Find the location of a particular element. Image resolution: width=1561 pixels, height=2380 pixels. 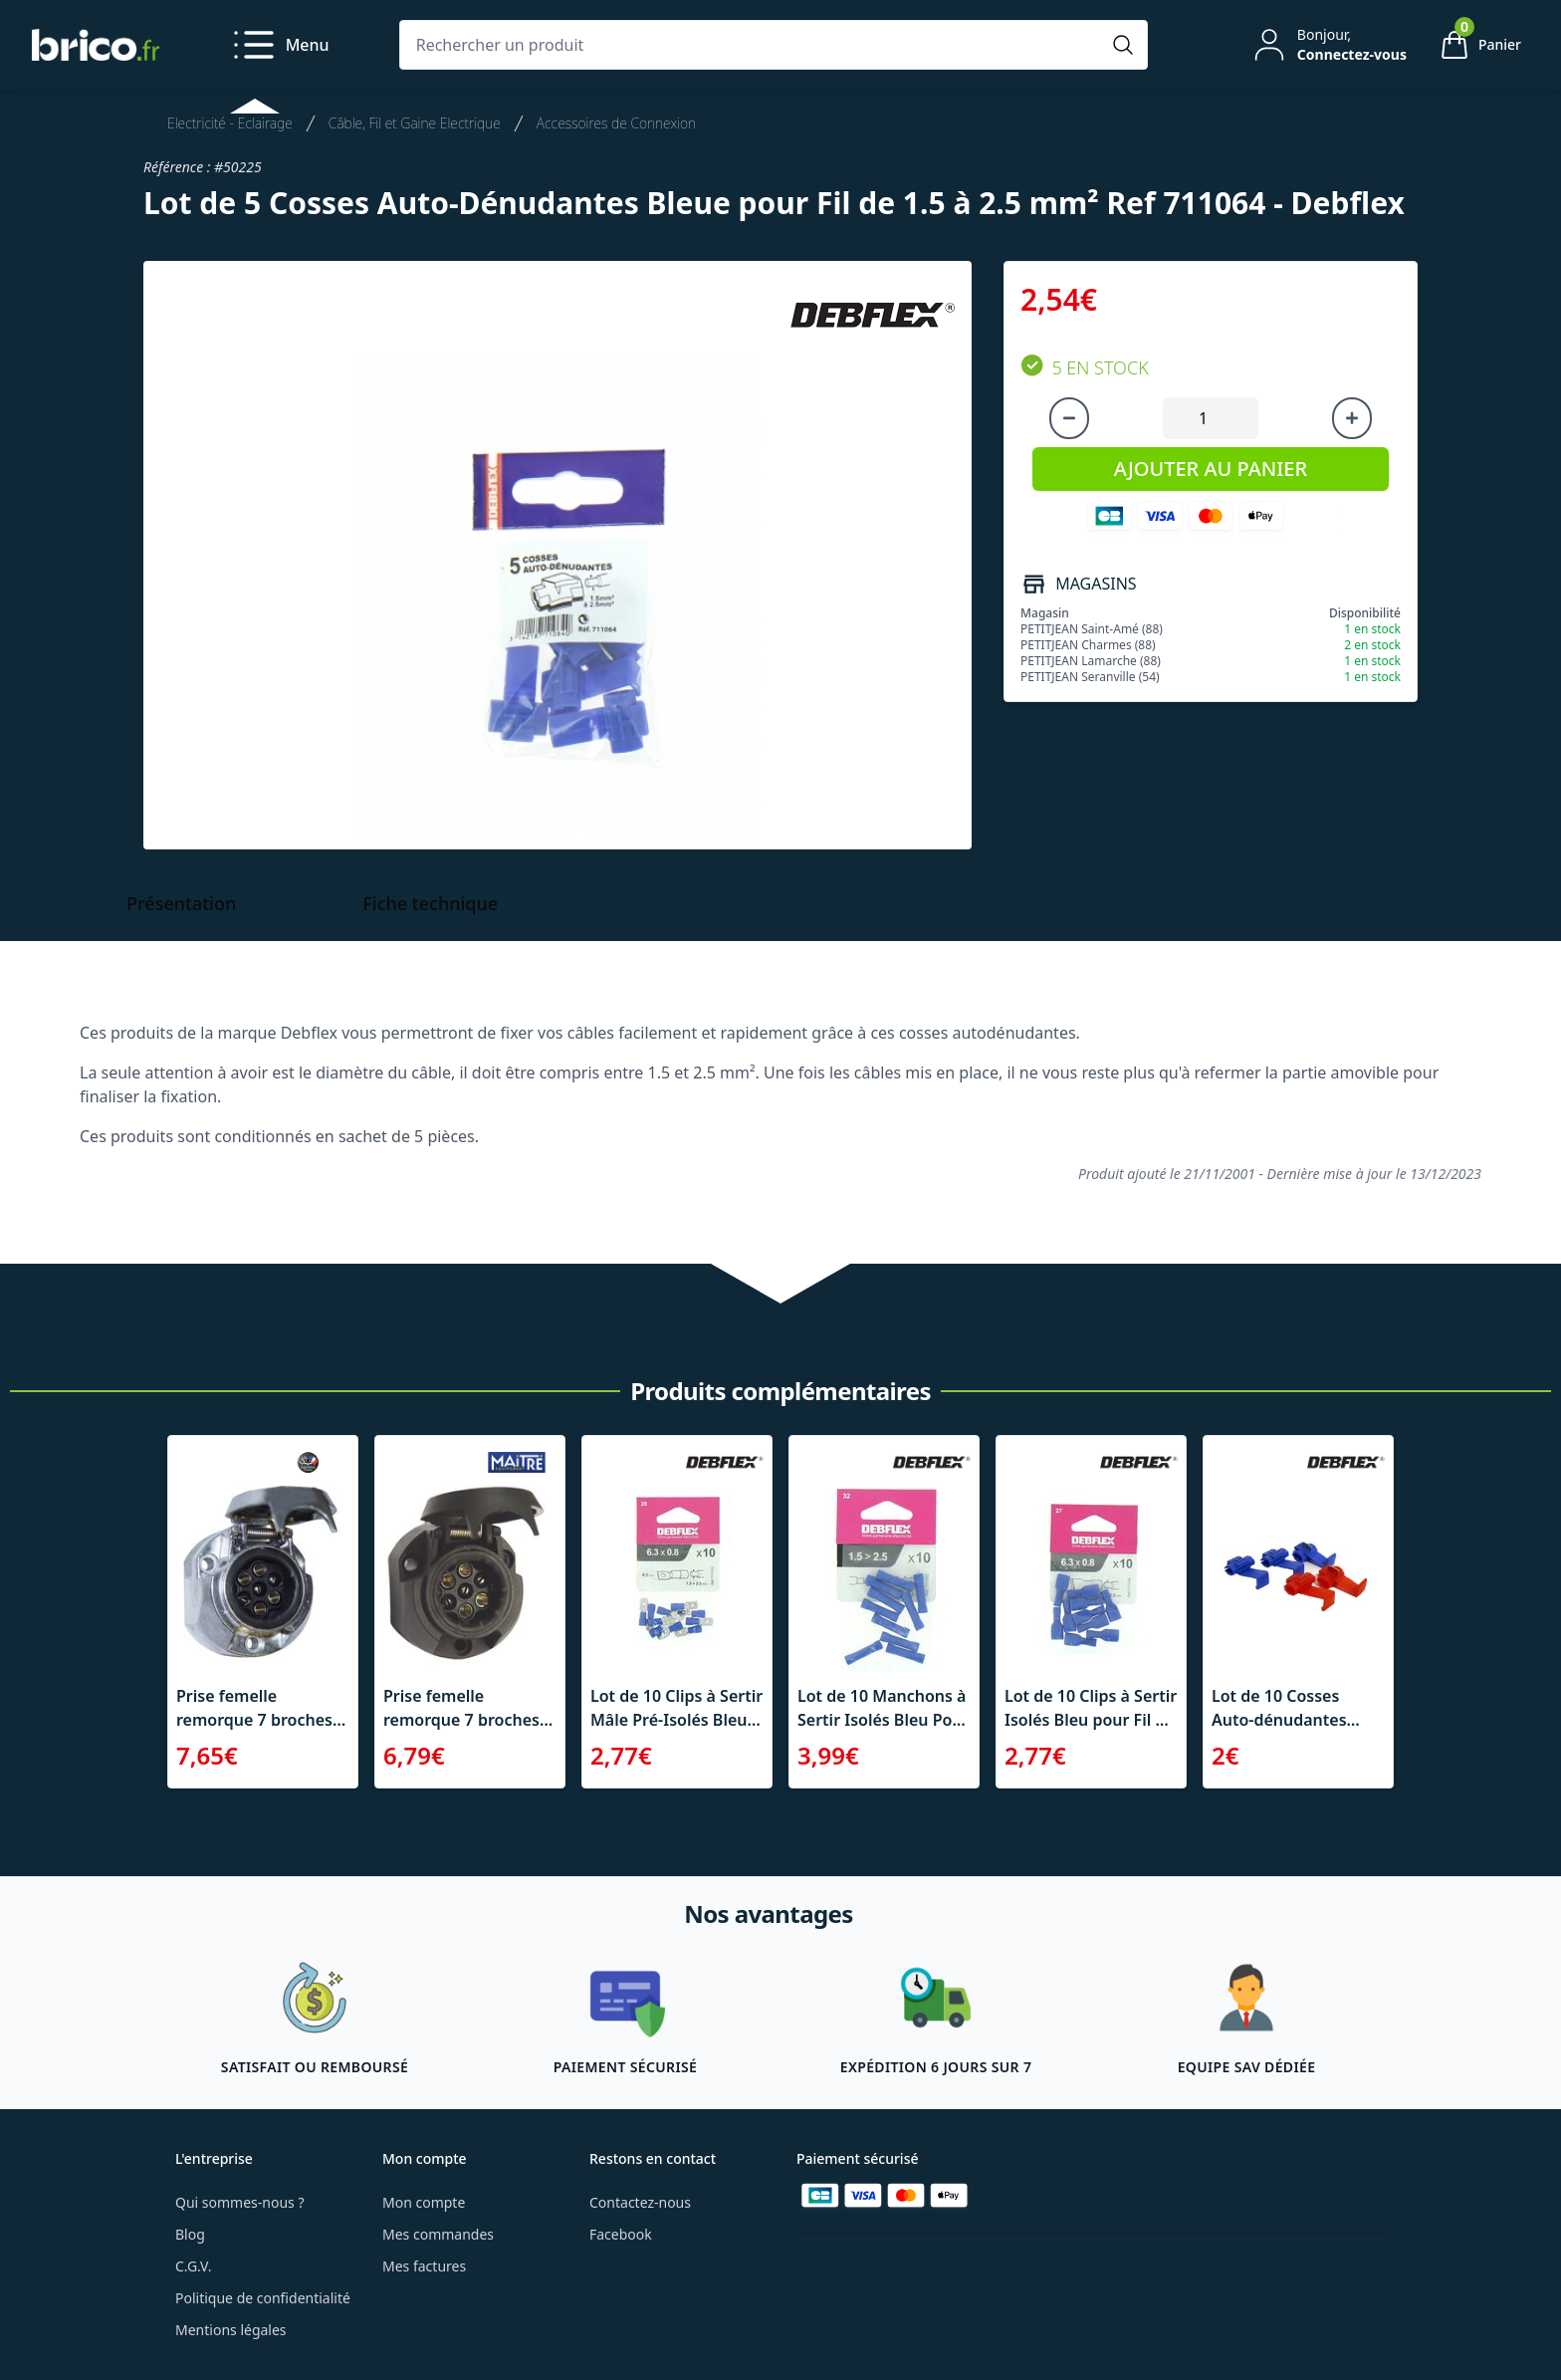

Présentation is located at coordinates (181, 903).